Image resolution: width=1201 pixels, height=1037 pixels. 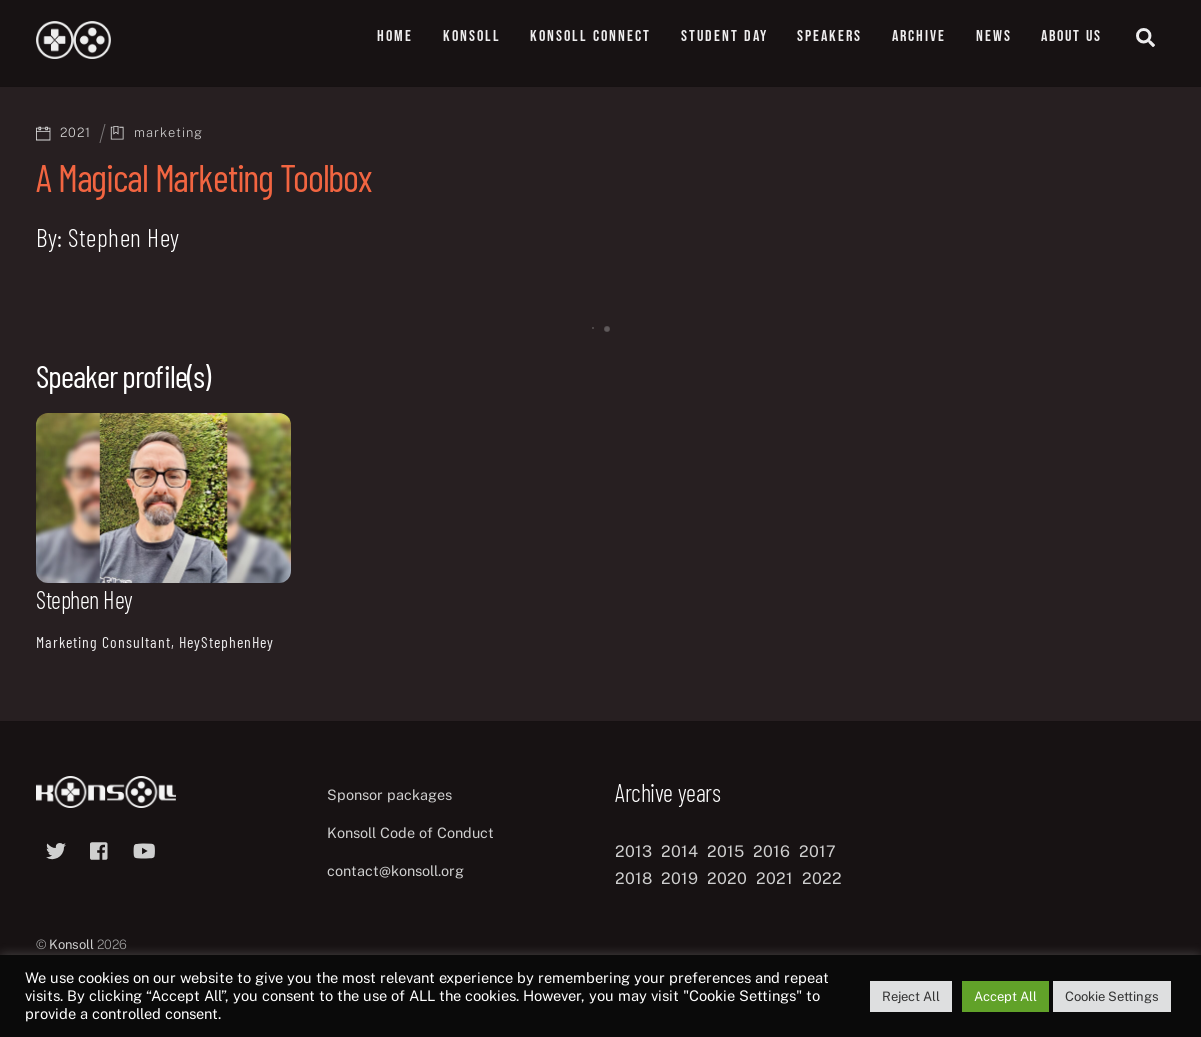 What do you see at coordinates (822, 878) in the screenshot?
I see `2022 [2022 (10 items)]` at bounding box center [822, 878].